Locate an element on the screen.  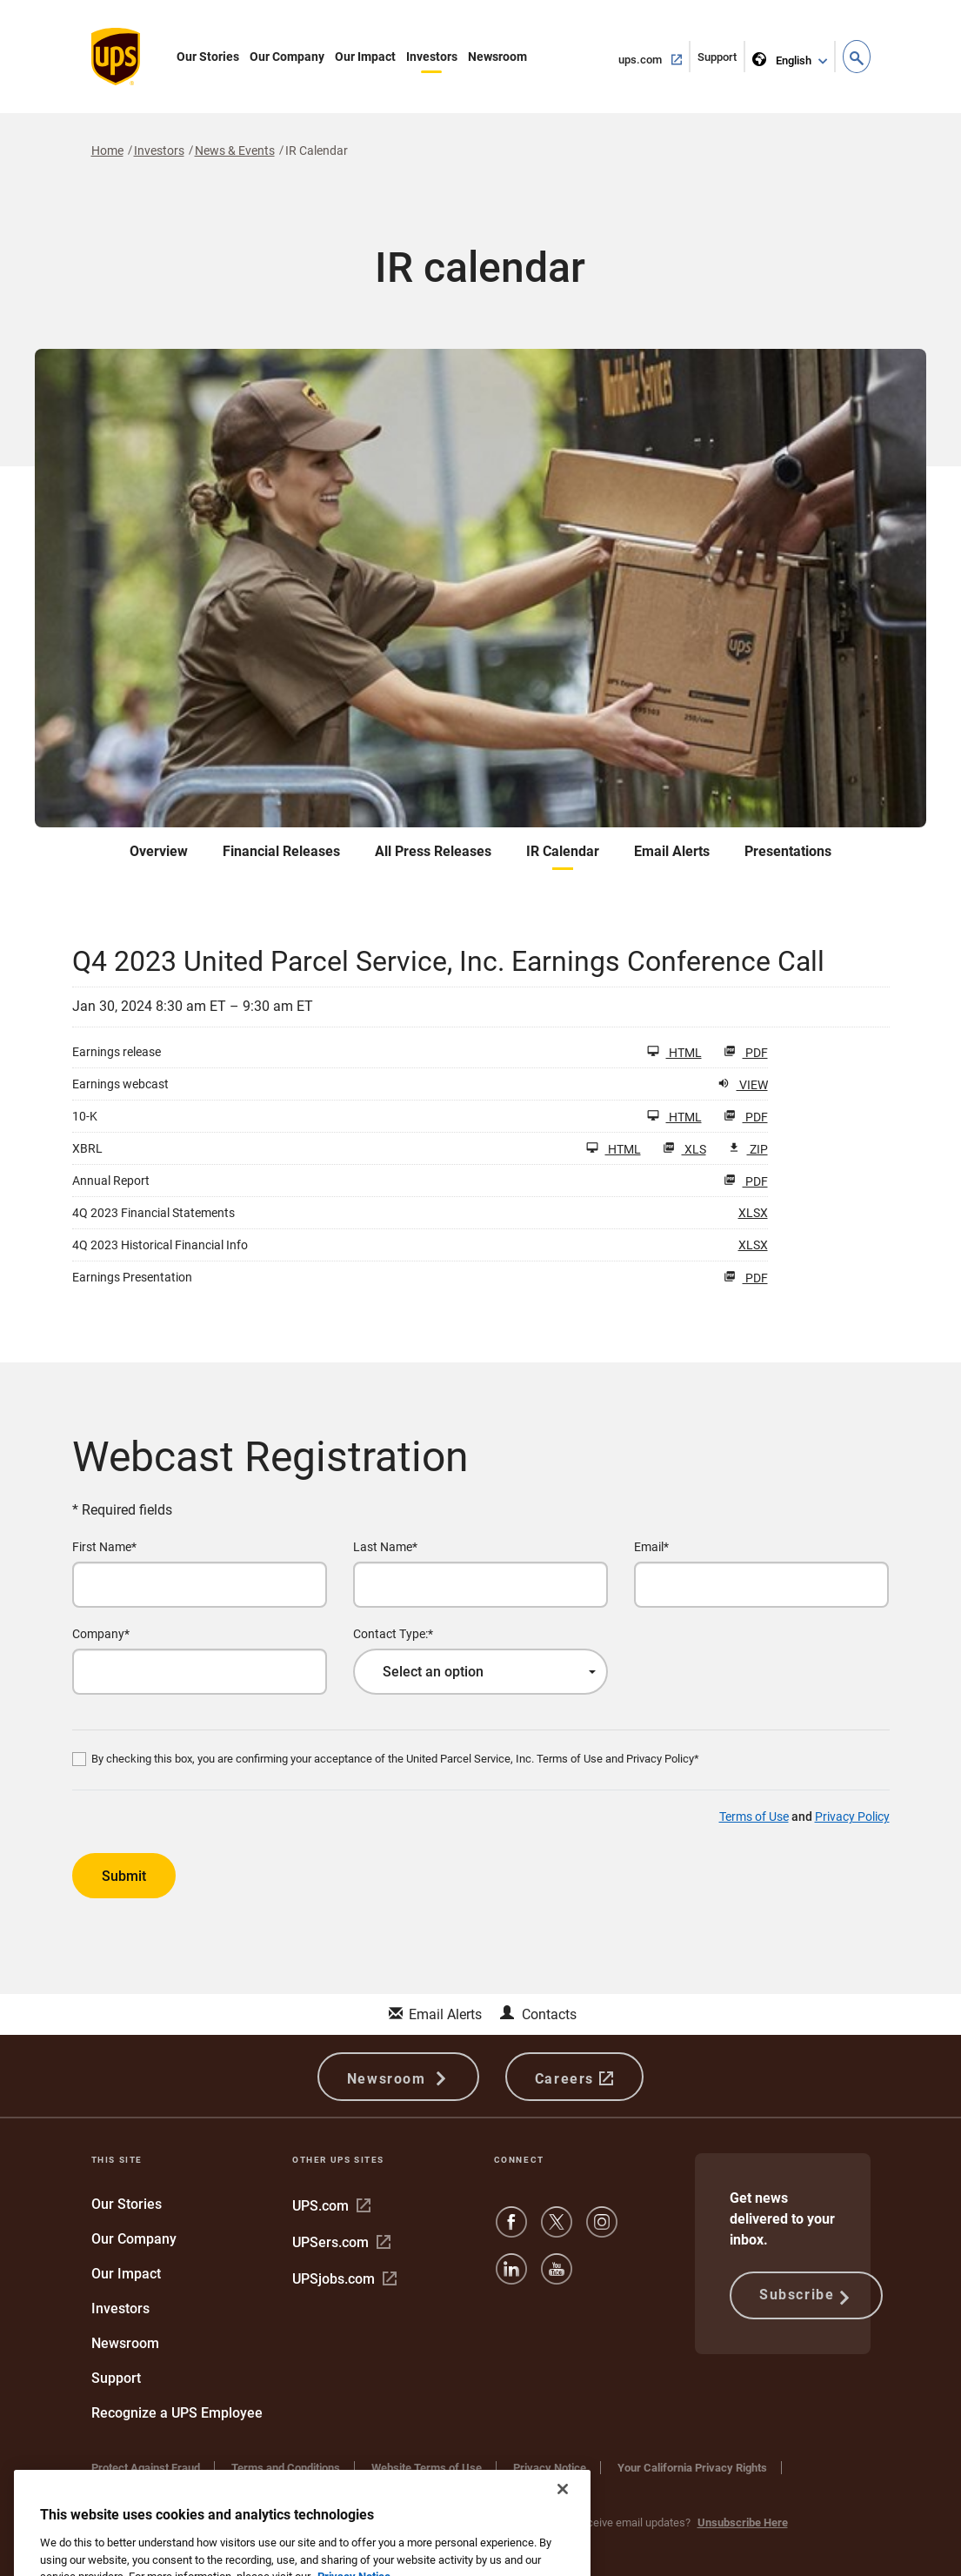
Earnings webcast is located at coordinates (120, 1084).